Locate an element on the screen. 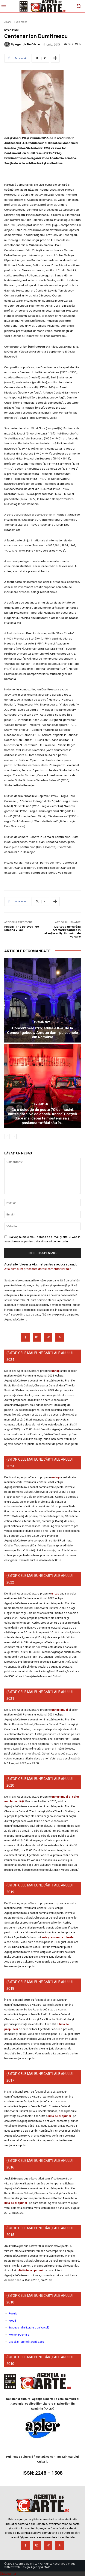 This screenshot has width=85, height=2576. Eveniment is located at coordinates (20, 22).